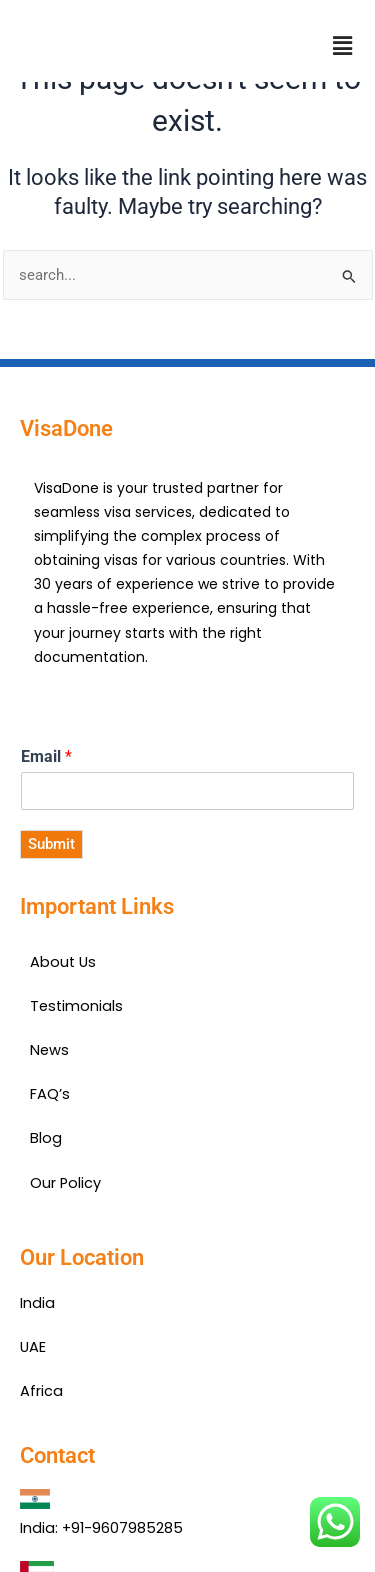 The width and height of the screenshot is (375, 1572). Describe the element at coordinates (49, 1050) in the screenshot. I see `News` at that location.